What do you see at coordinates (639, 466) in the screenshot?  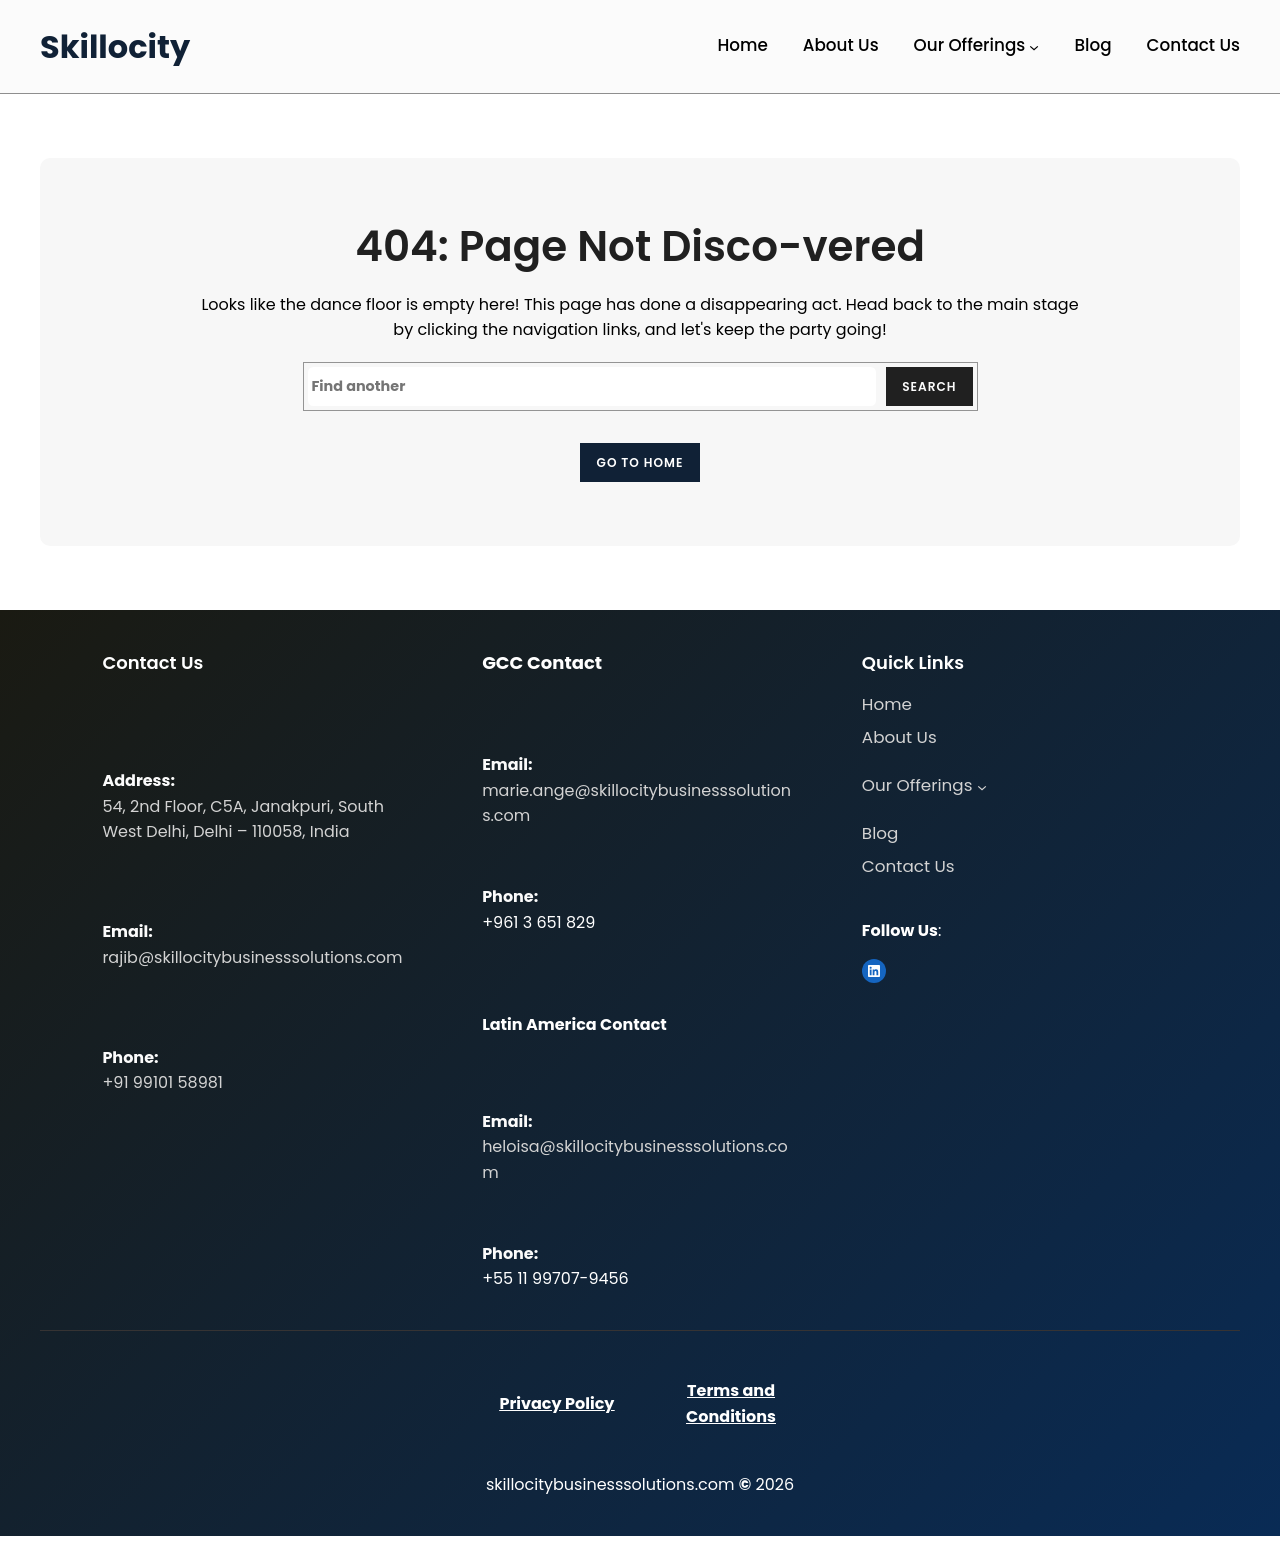 I see `Go to home` at bounding box center [639, 466].